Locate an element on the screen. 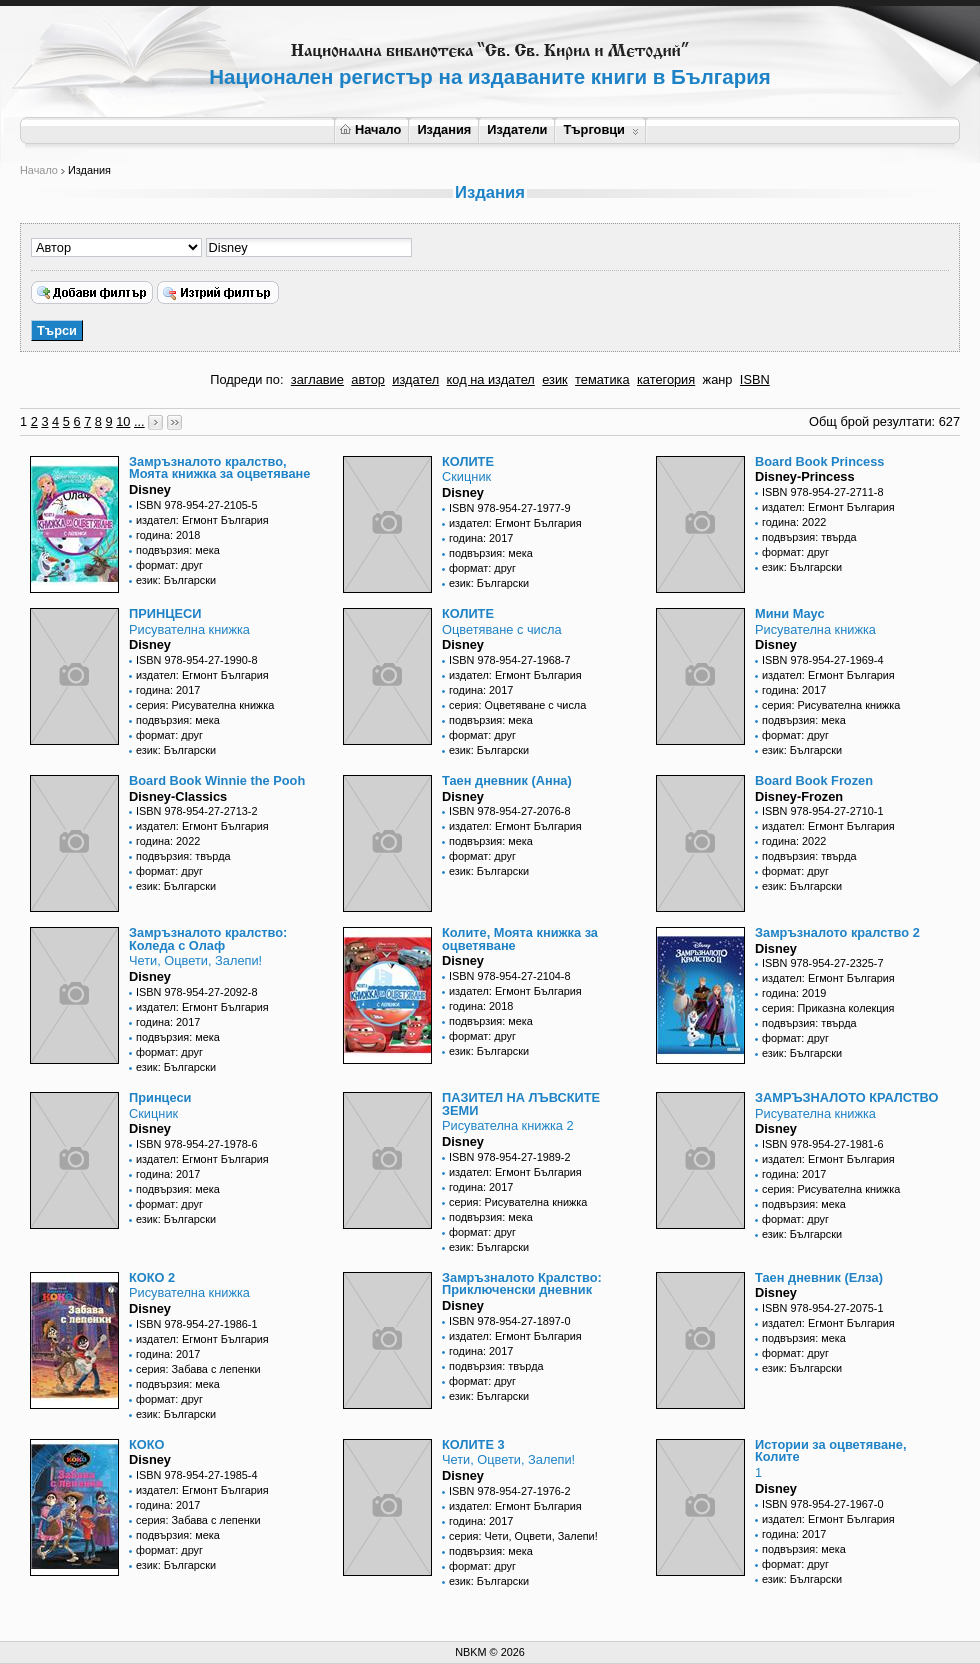 The width and height of the screenshot is (980, 1664). КОКО is located at coordinates (147, 1444).